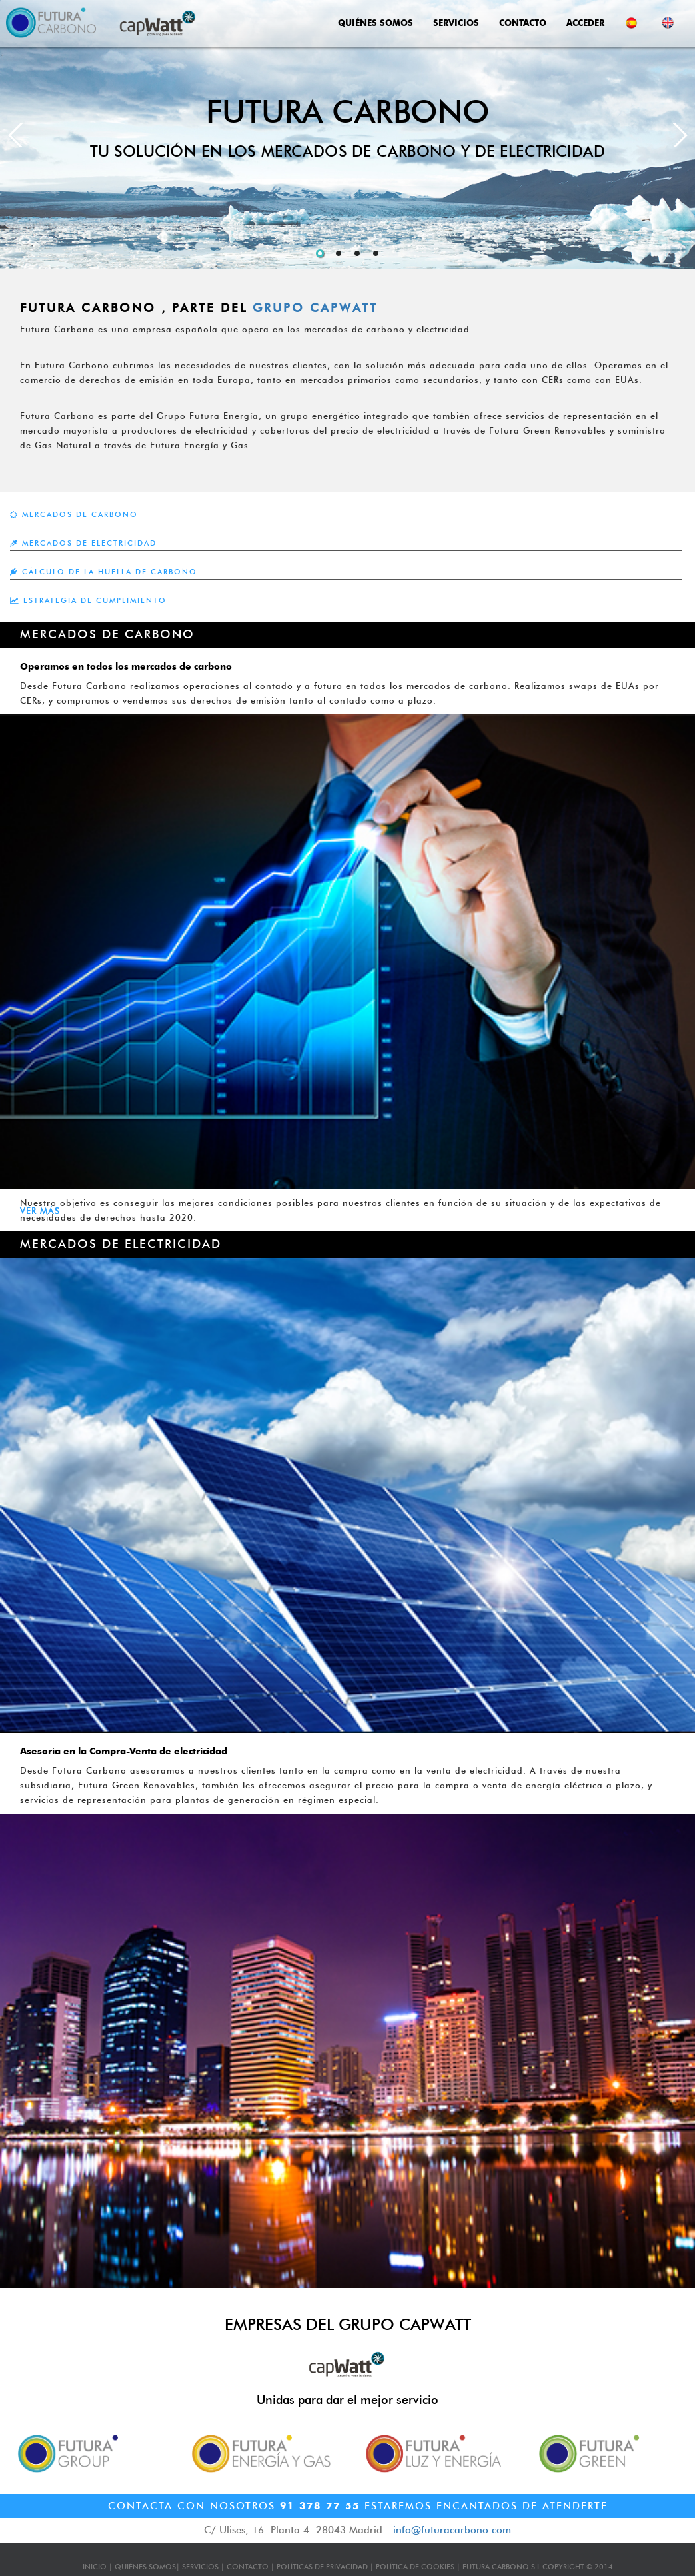 The image size is (695, 2576). Describe the element at coordinates (585, 22) in the screenshot. I see `ACCEDER` at that location.